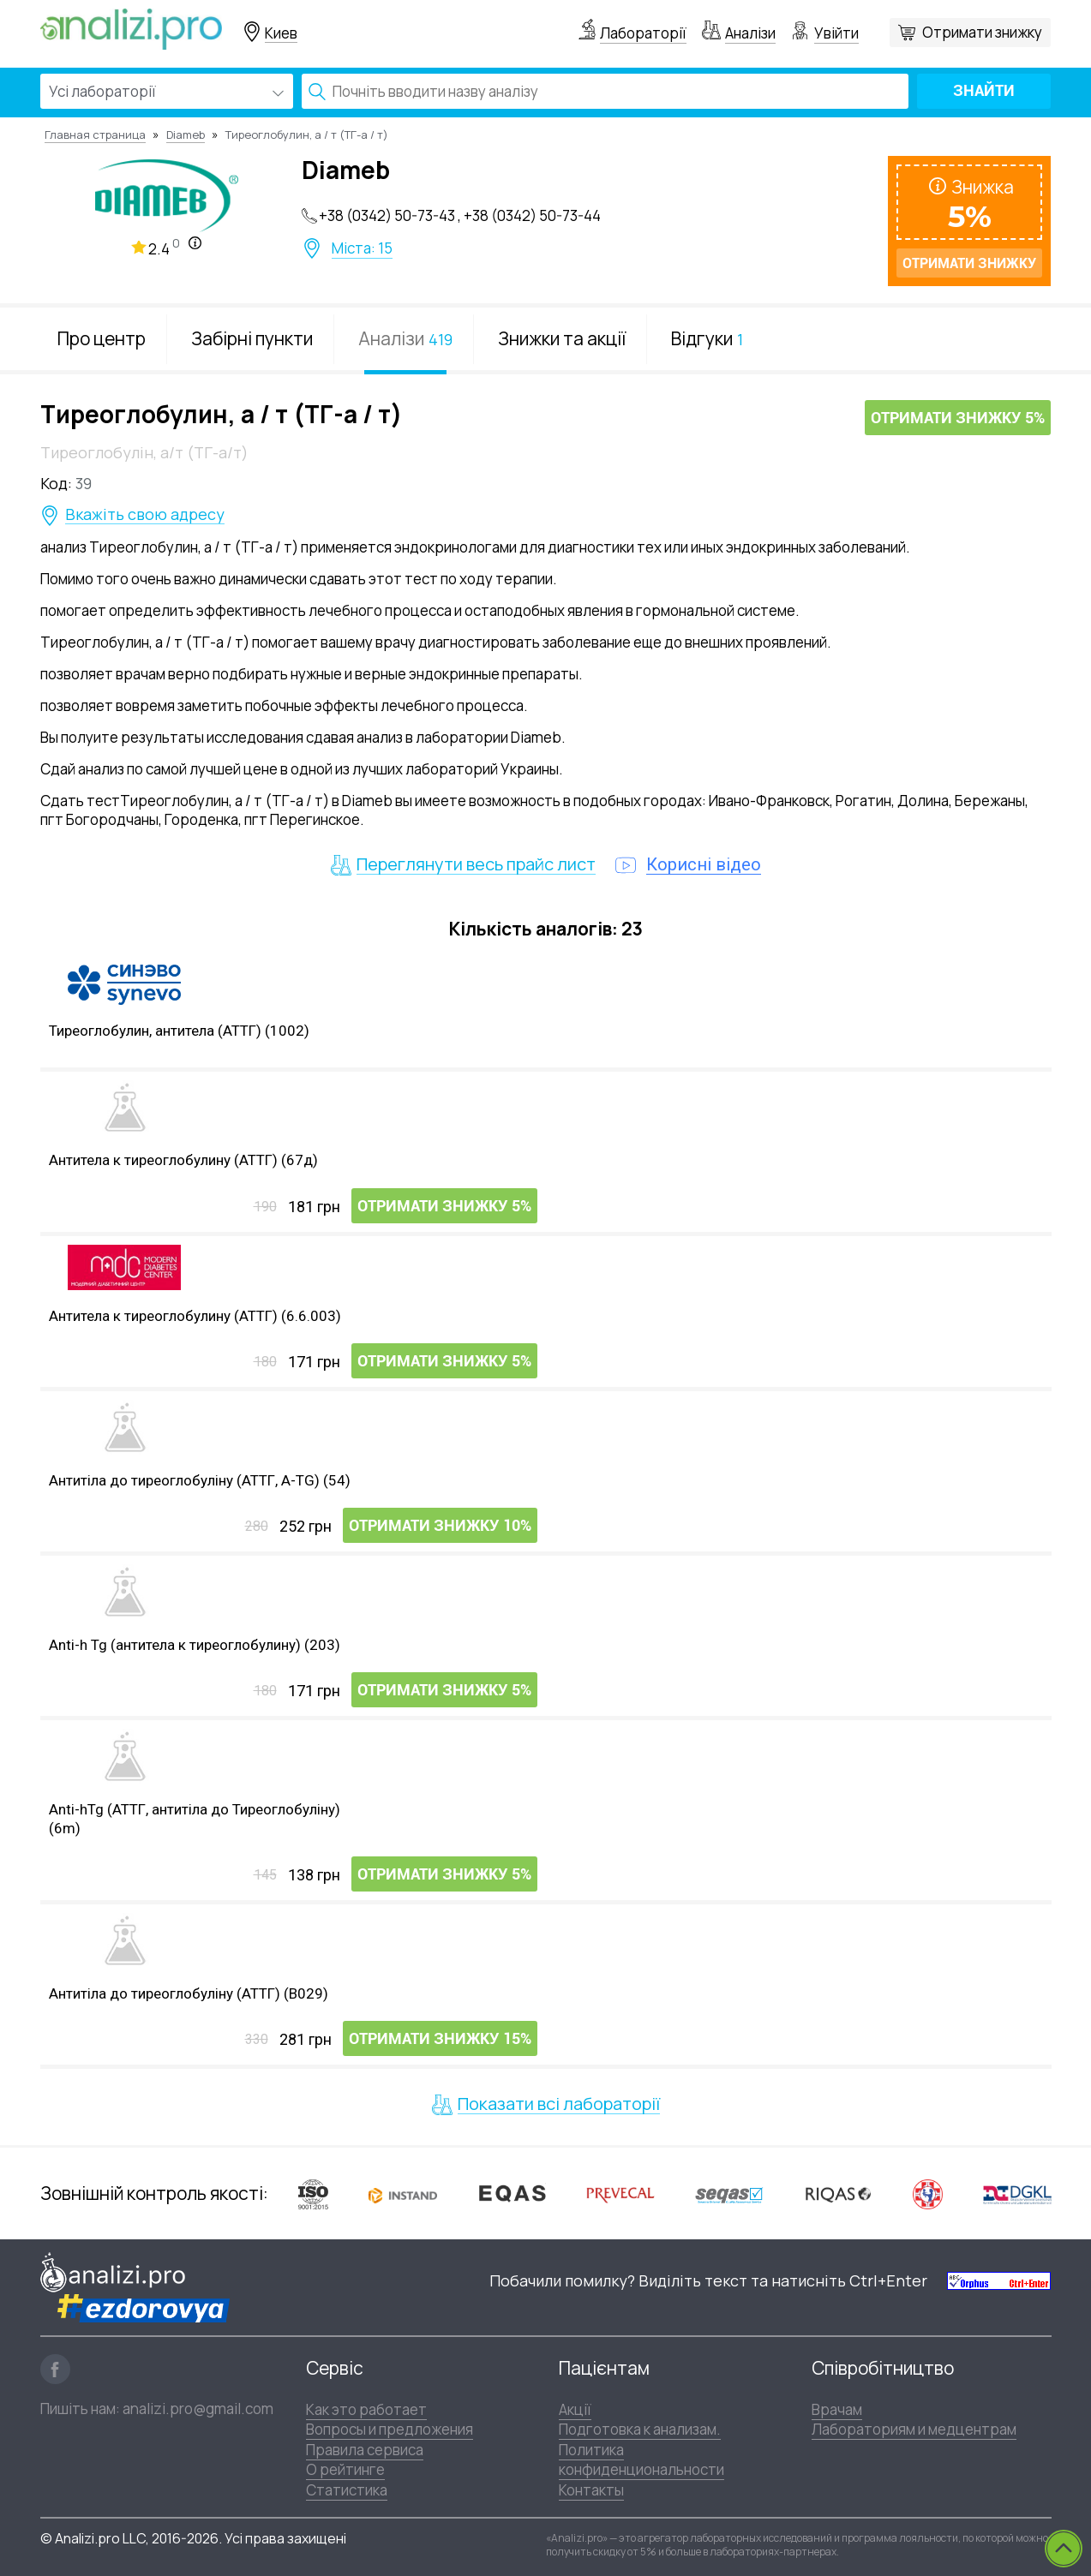 The height and width of the screenshot is (2576, 1091). Describe the element at coordinates (643, 33) in the screenshot. I see `Лабораторії` at that location.